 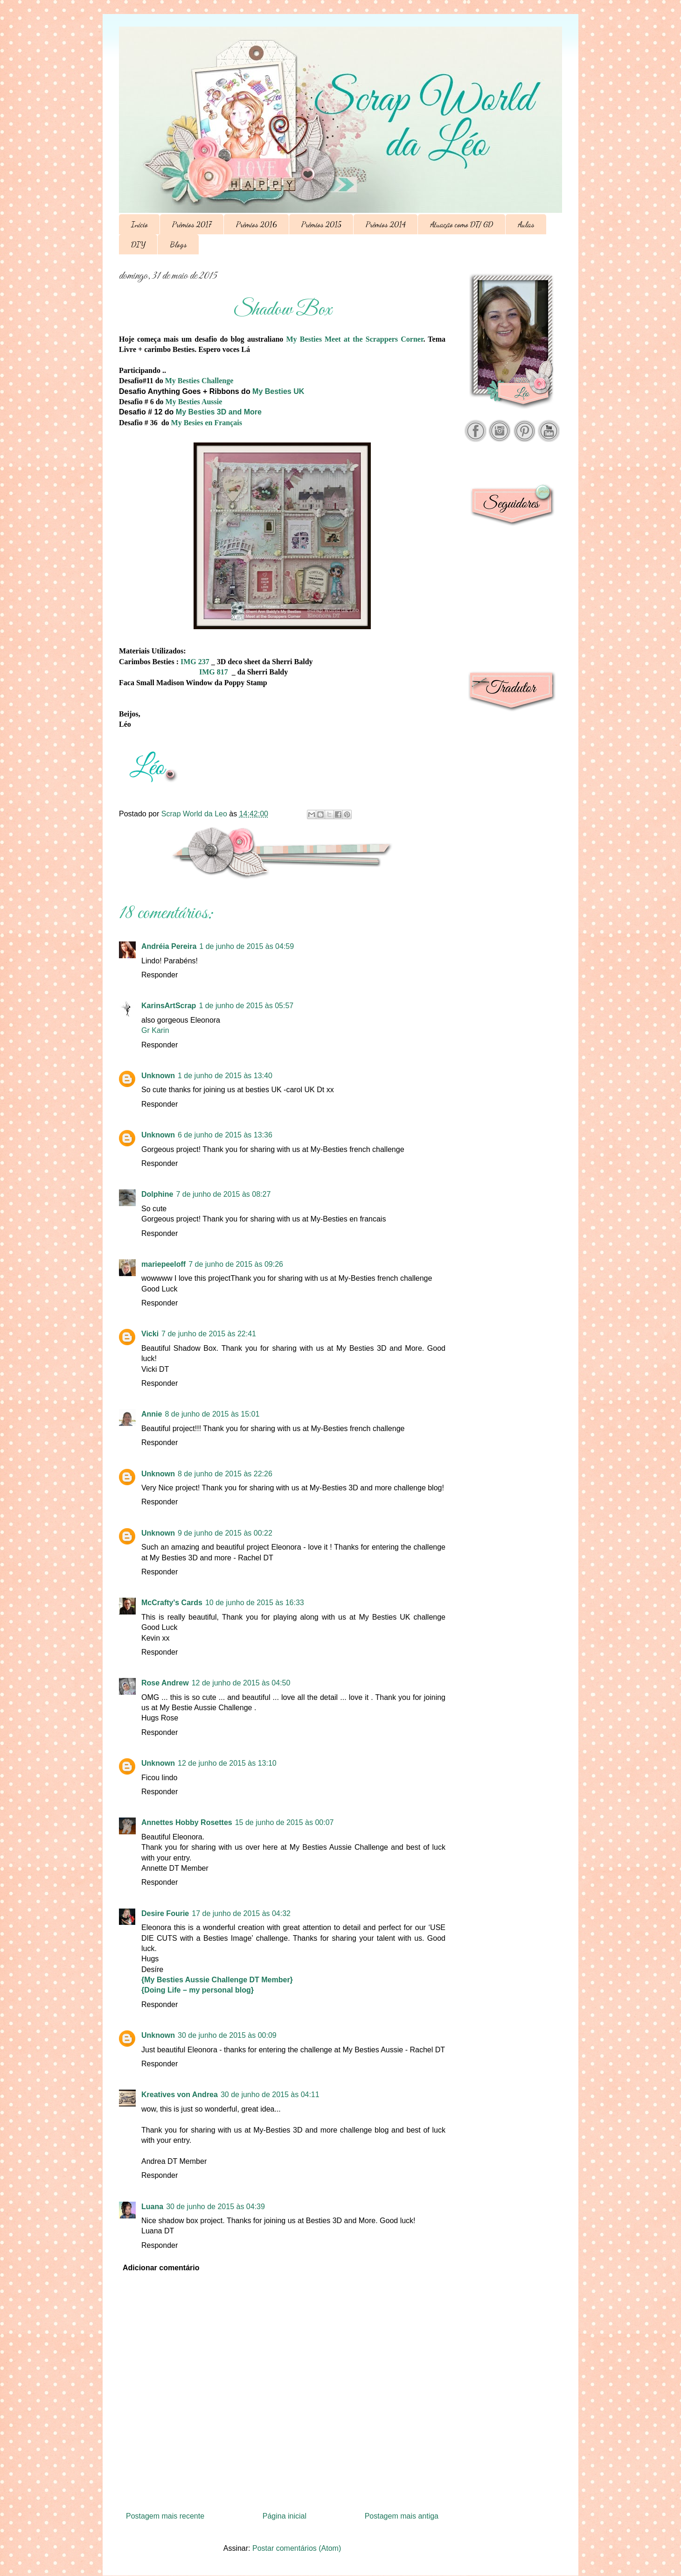 I want to click on 7 de junho de 2015 às 22:41, so click(x=208, y=1334).